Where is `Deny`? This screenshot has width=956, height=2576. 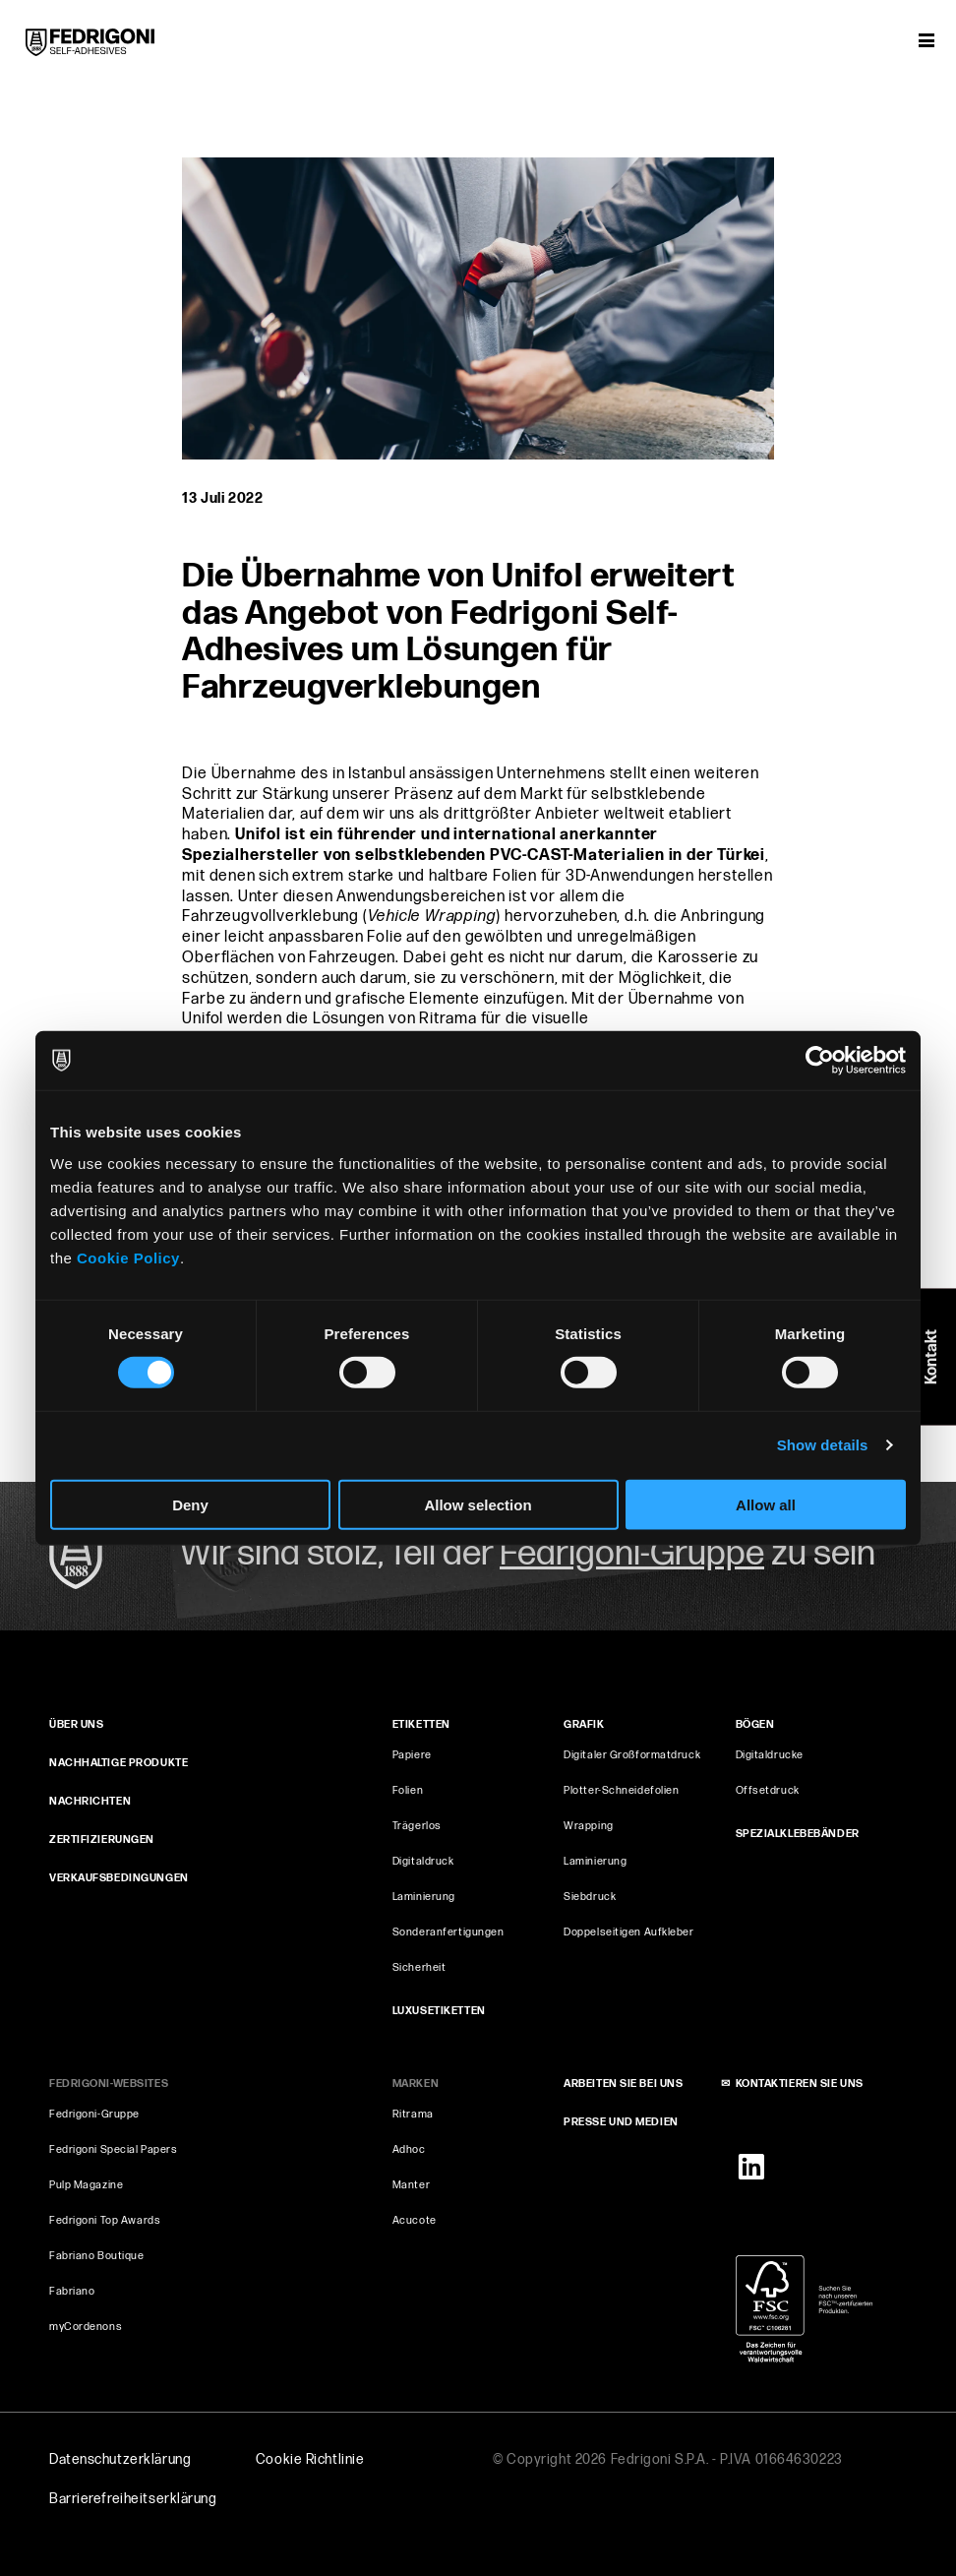 Deny is located at coordinates (190, 1504).